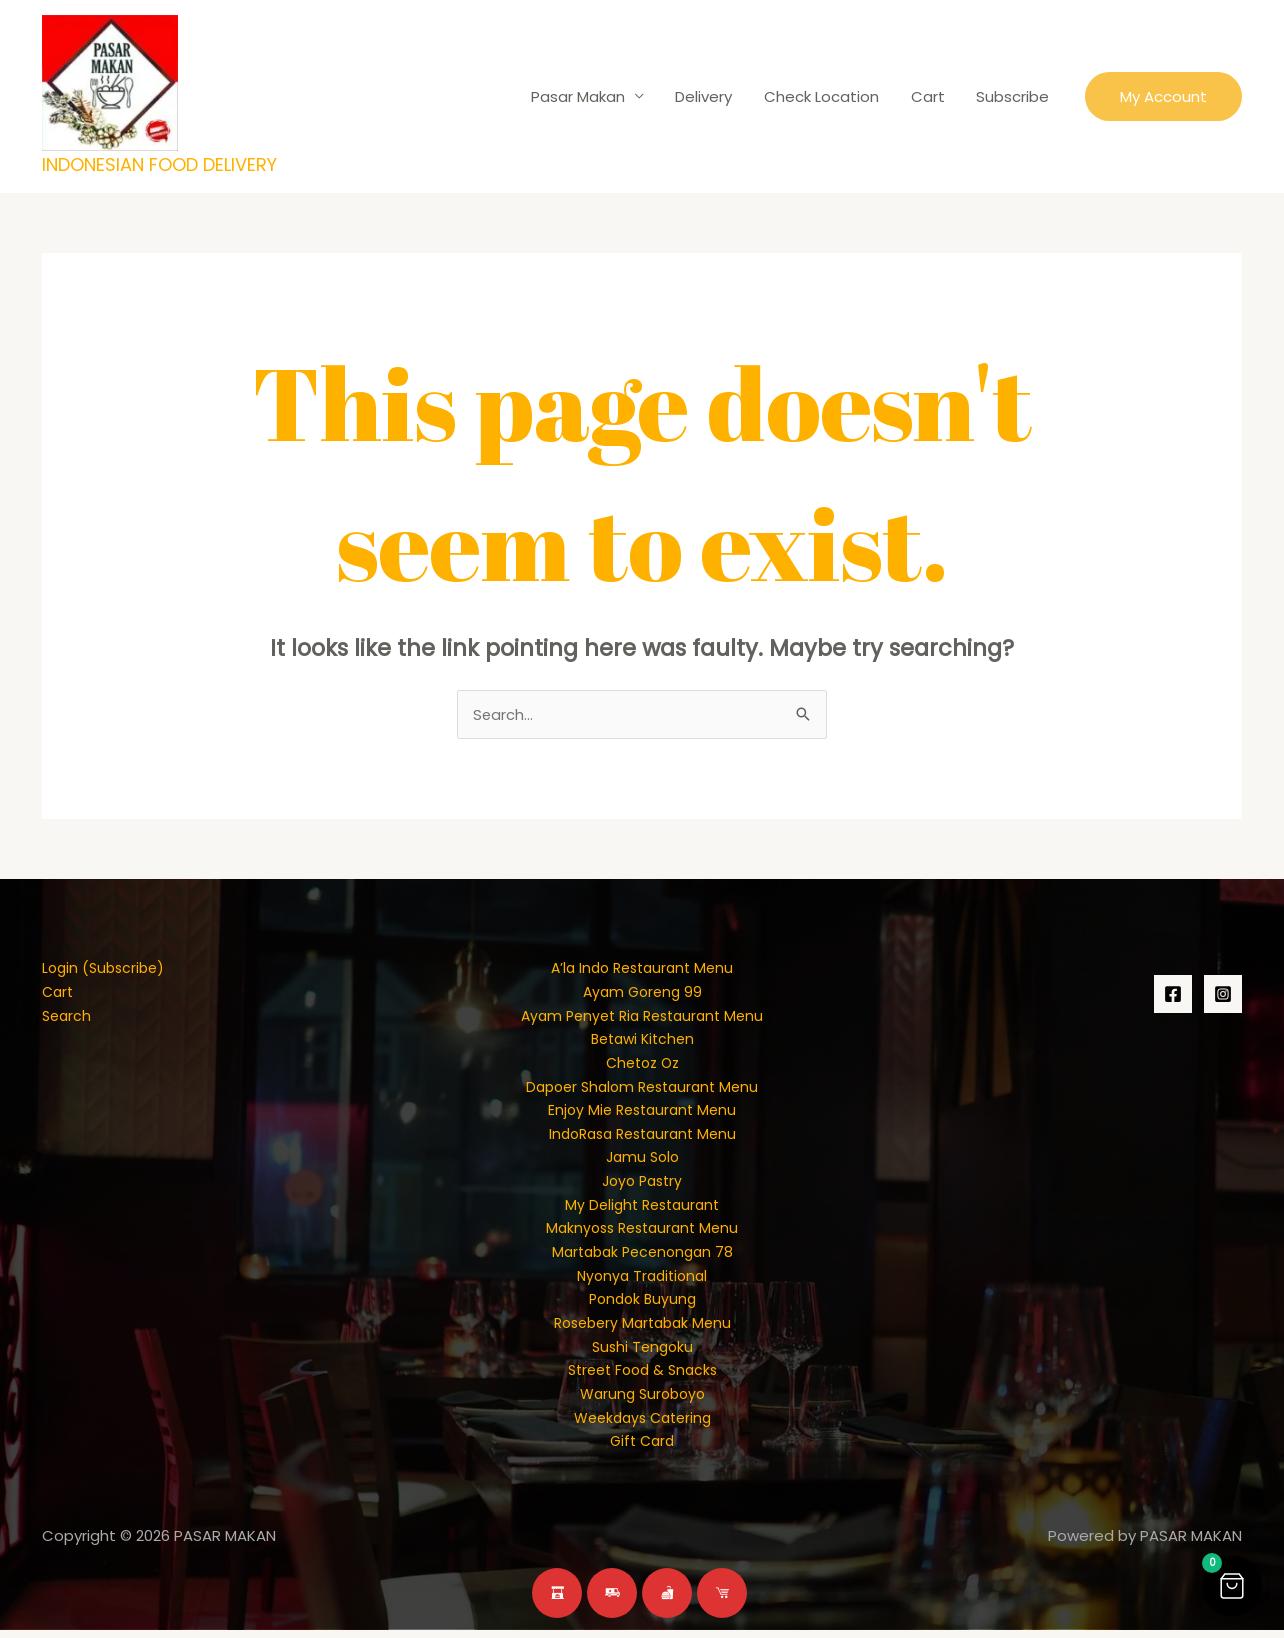 This screenshot has width=1284, height=1638. Describe the element at coordinates (1223, 995) in the screenshot. I see `[Instagram]` at that location.